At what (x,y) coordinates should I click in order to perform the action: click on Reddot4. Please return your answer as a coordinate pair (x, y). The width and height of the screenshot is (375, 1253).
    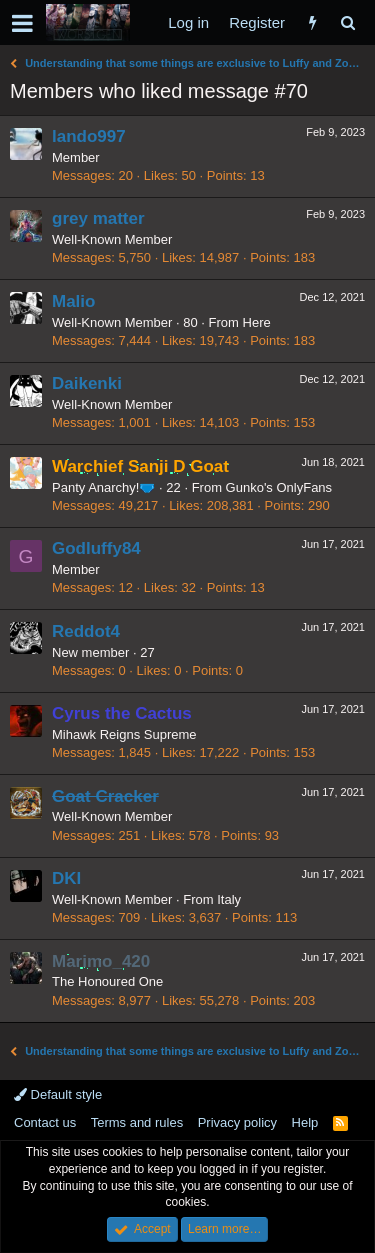
    Looking at the image, I should click on (86, 631).